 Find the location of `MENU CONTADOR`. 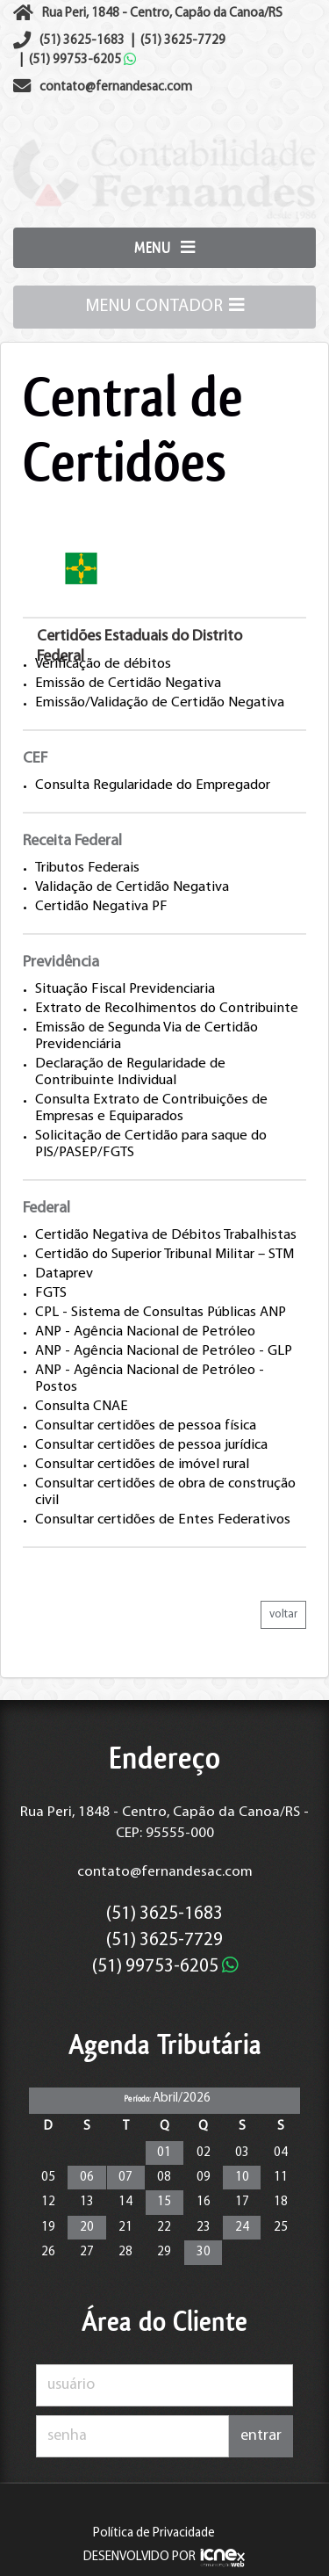

MENU CONTADOR is located at coordinates (165, 305).